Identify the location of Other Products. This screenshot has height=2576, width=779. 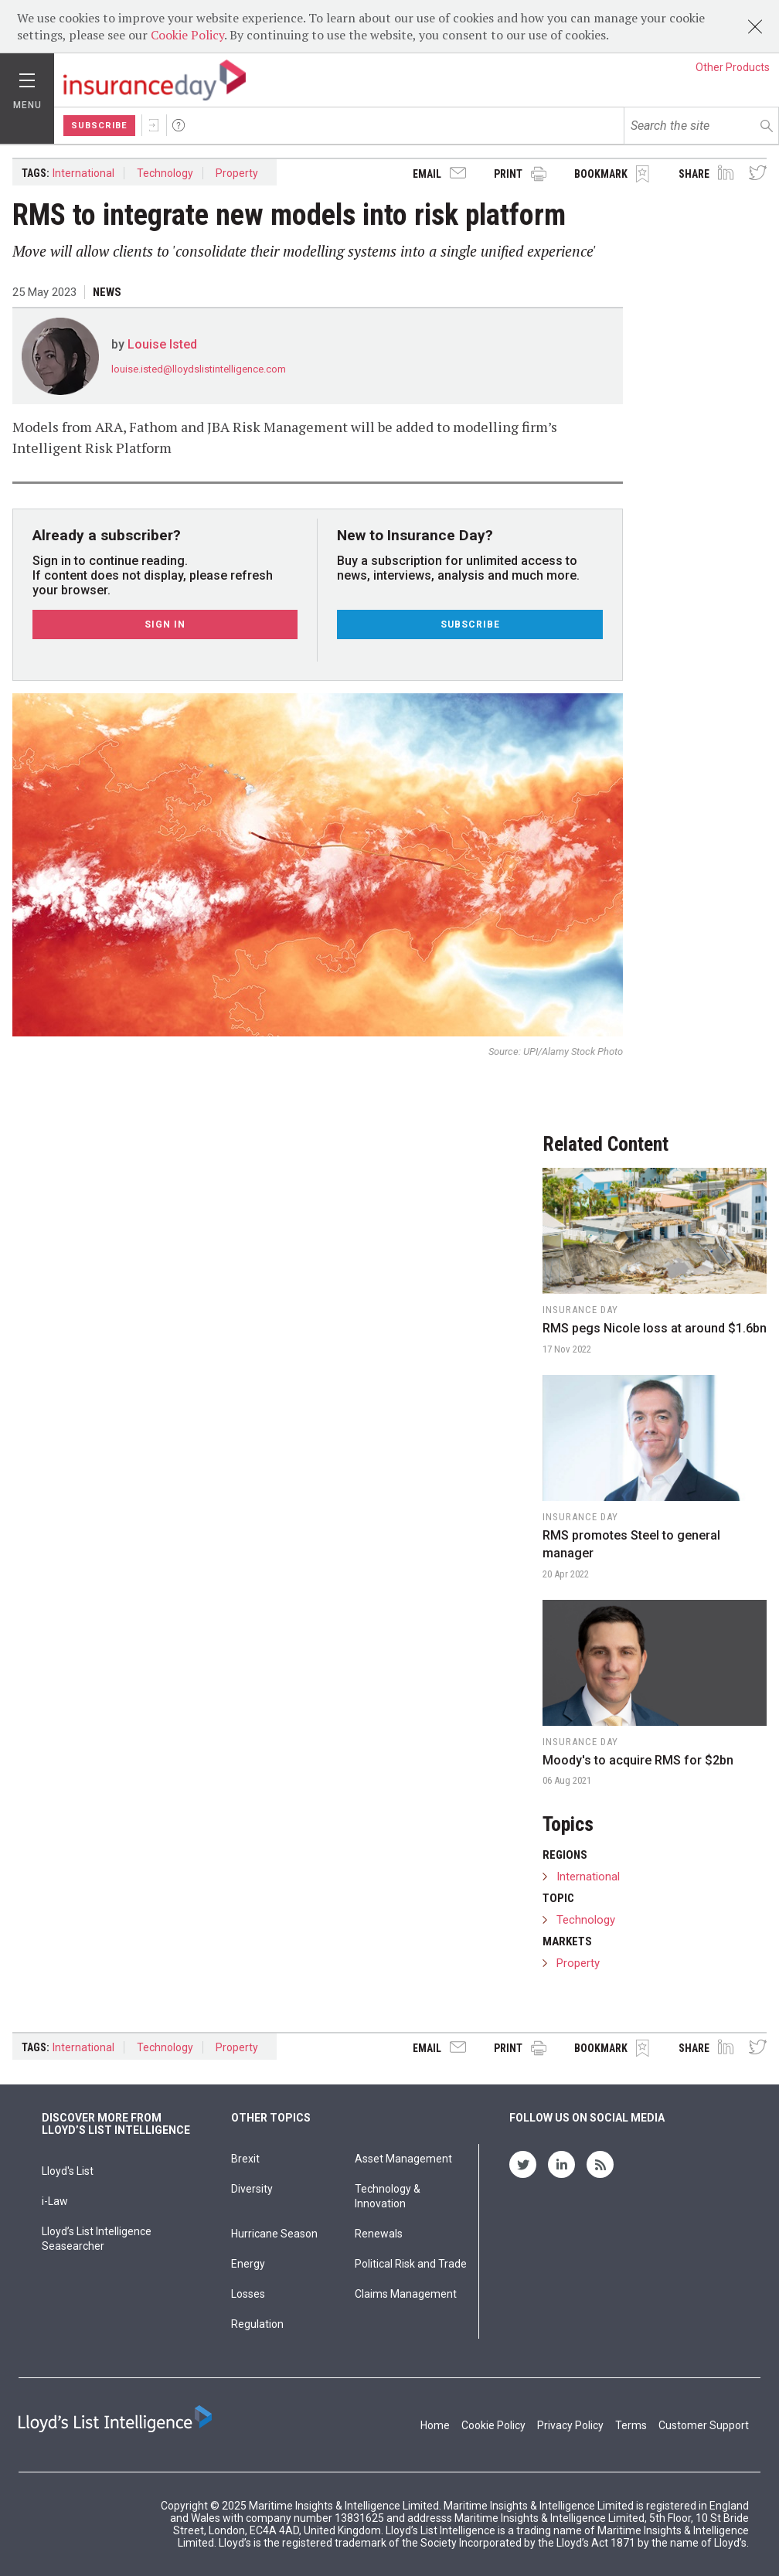
(733, 67).